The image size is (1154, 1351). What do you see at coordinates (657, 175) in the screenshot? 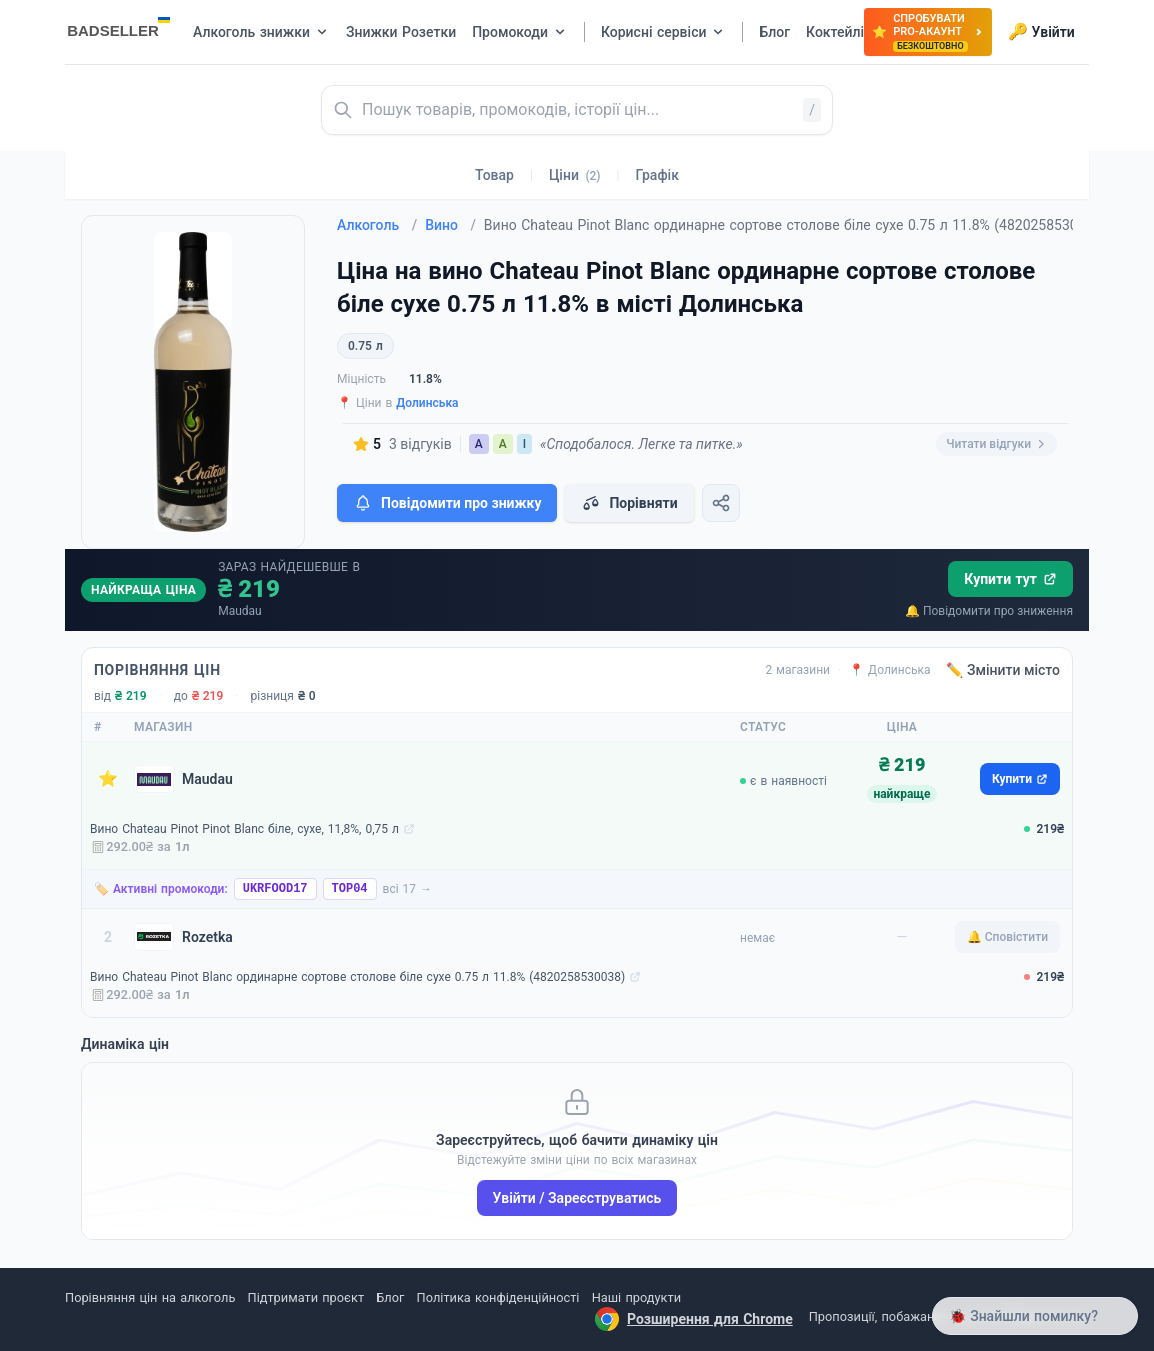
I see `Графік` at bounding box center [657, 175].